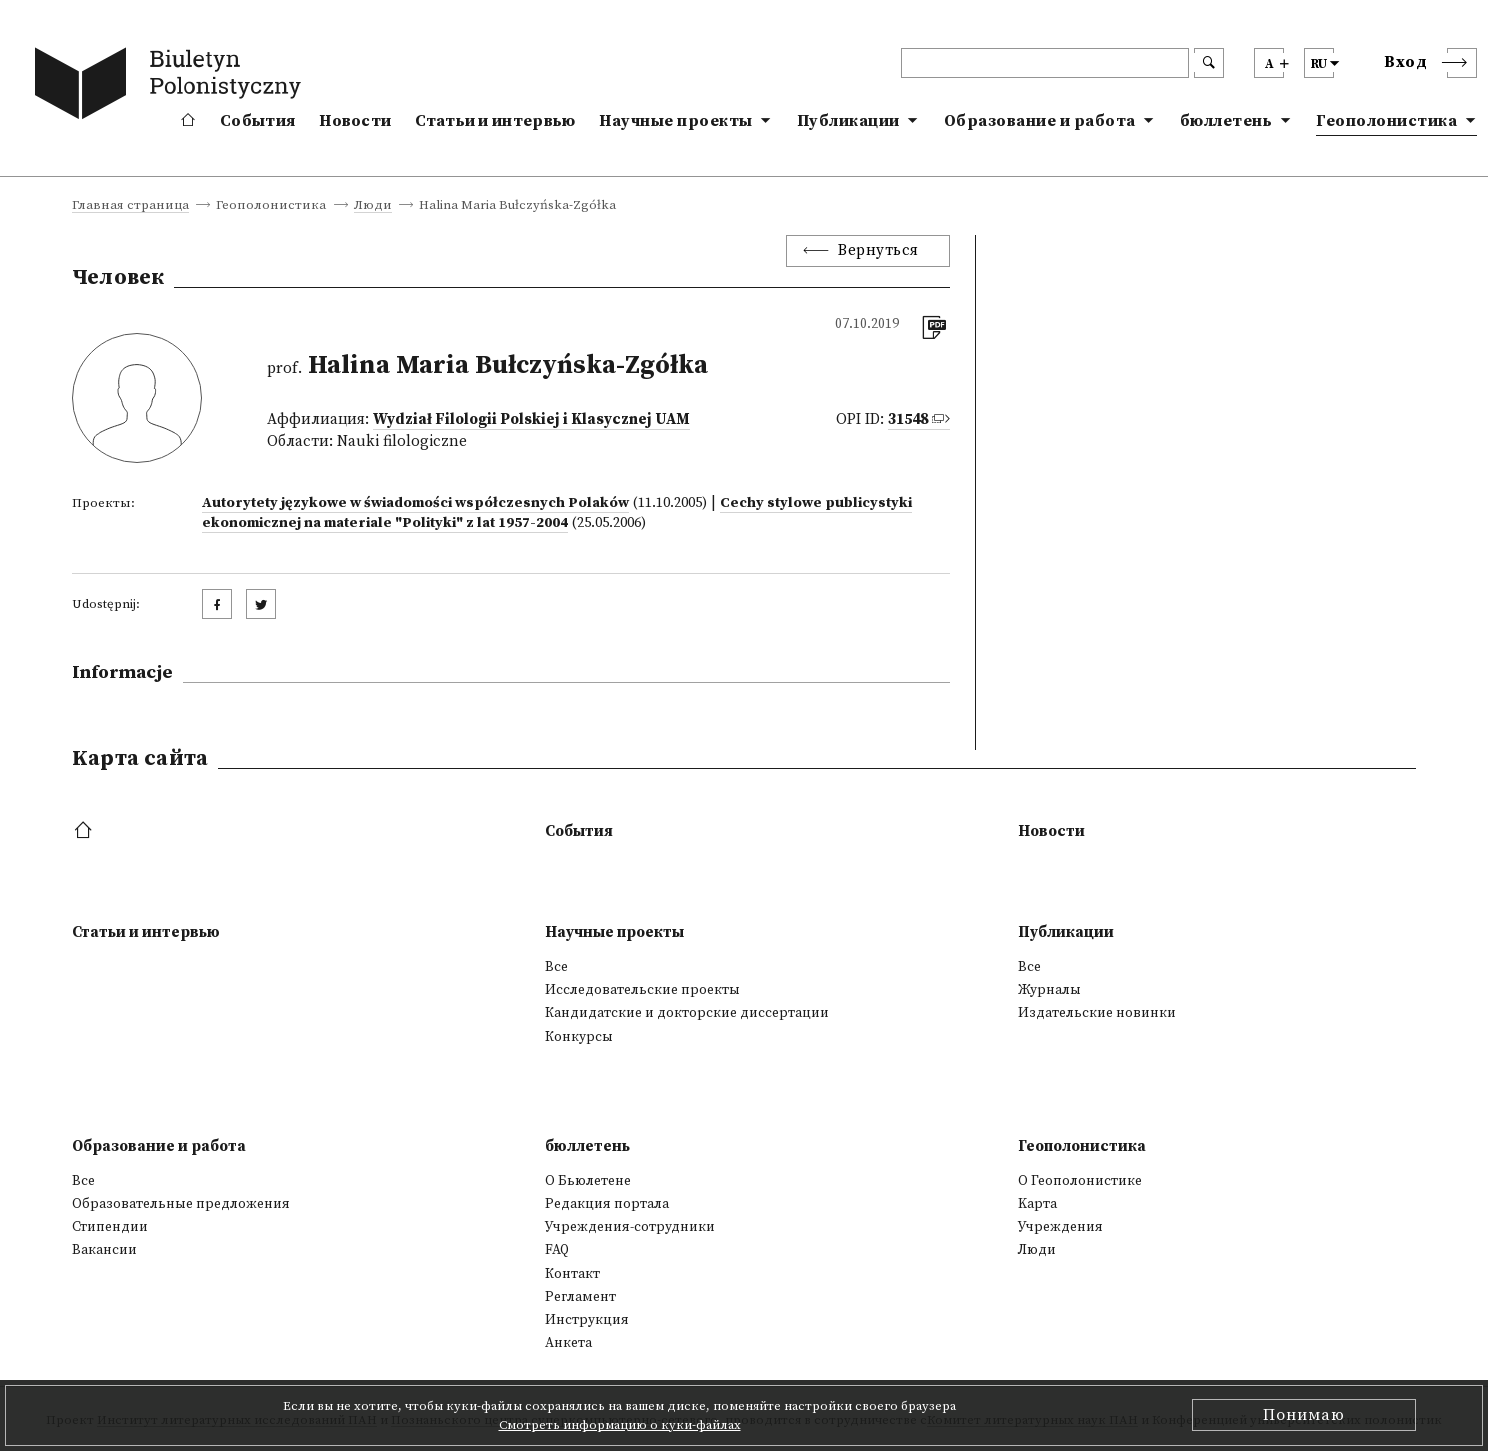  Describe the element at coordinates (579, 1037) in the screenshot. I see `Конкурсы` at that location.